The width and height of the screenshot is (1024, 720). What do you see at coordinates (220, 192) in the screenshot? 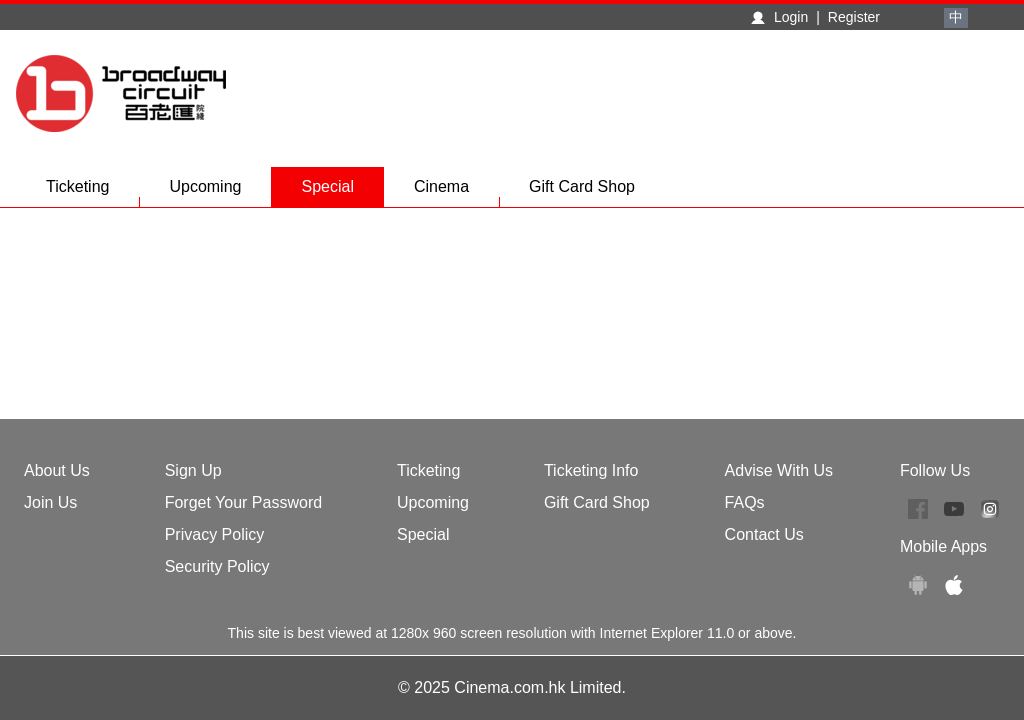
I see `Upcoming` at bounding box center [220, 192].